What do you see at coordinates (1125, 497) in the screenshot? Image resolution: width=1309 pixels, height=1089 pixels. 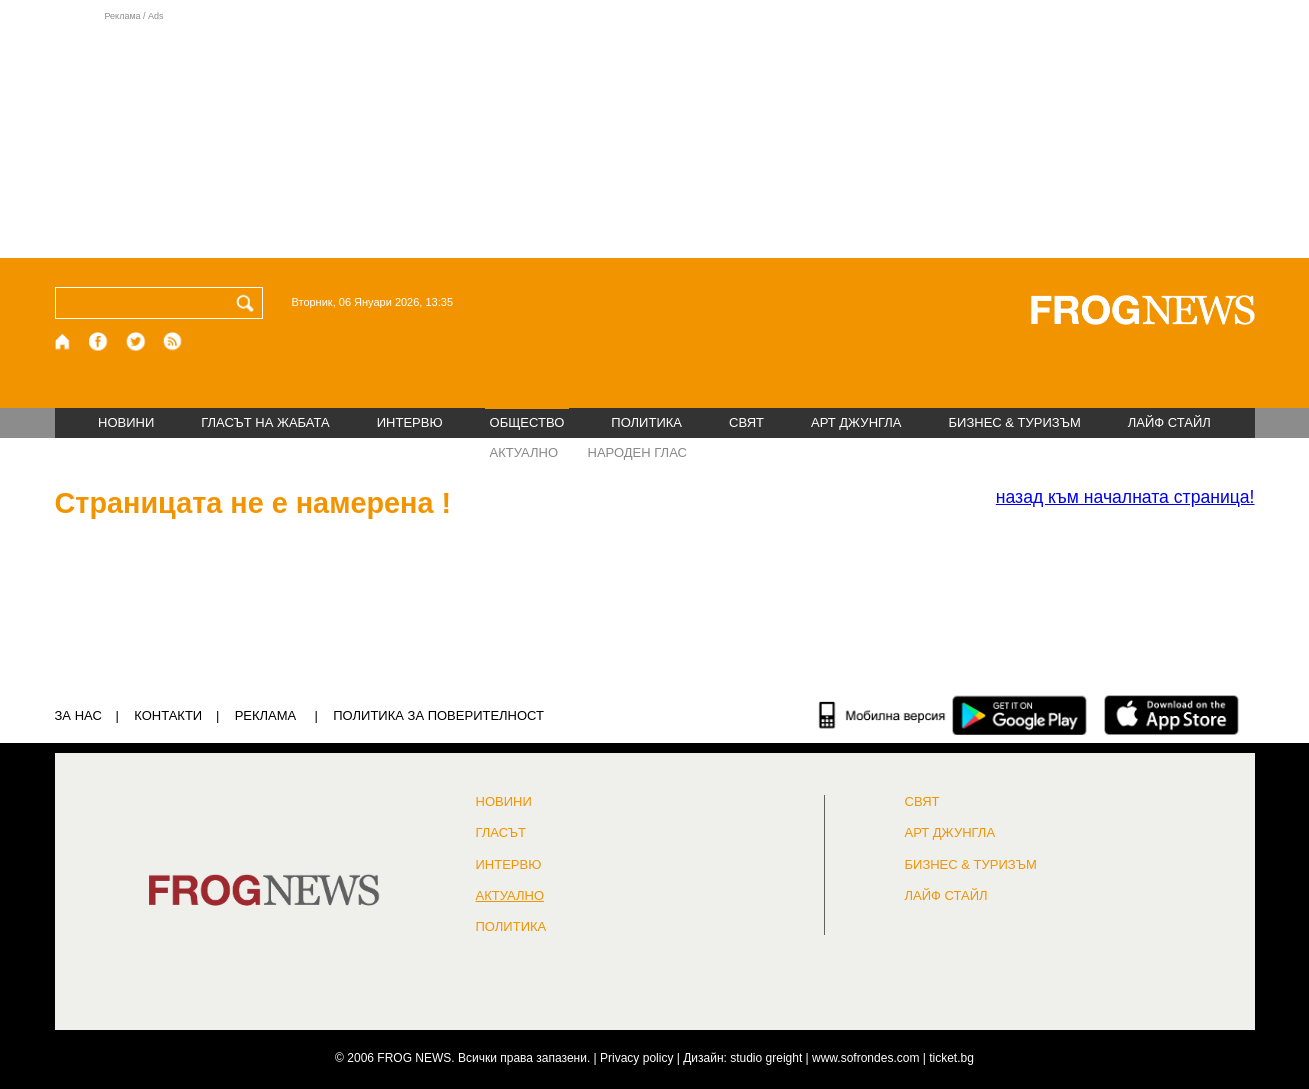 I see `началната страница!` at bounding box center [1125, 497].